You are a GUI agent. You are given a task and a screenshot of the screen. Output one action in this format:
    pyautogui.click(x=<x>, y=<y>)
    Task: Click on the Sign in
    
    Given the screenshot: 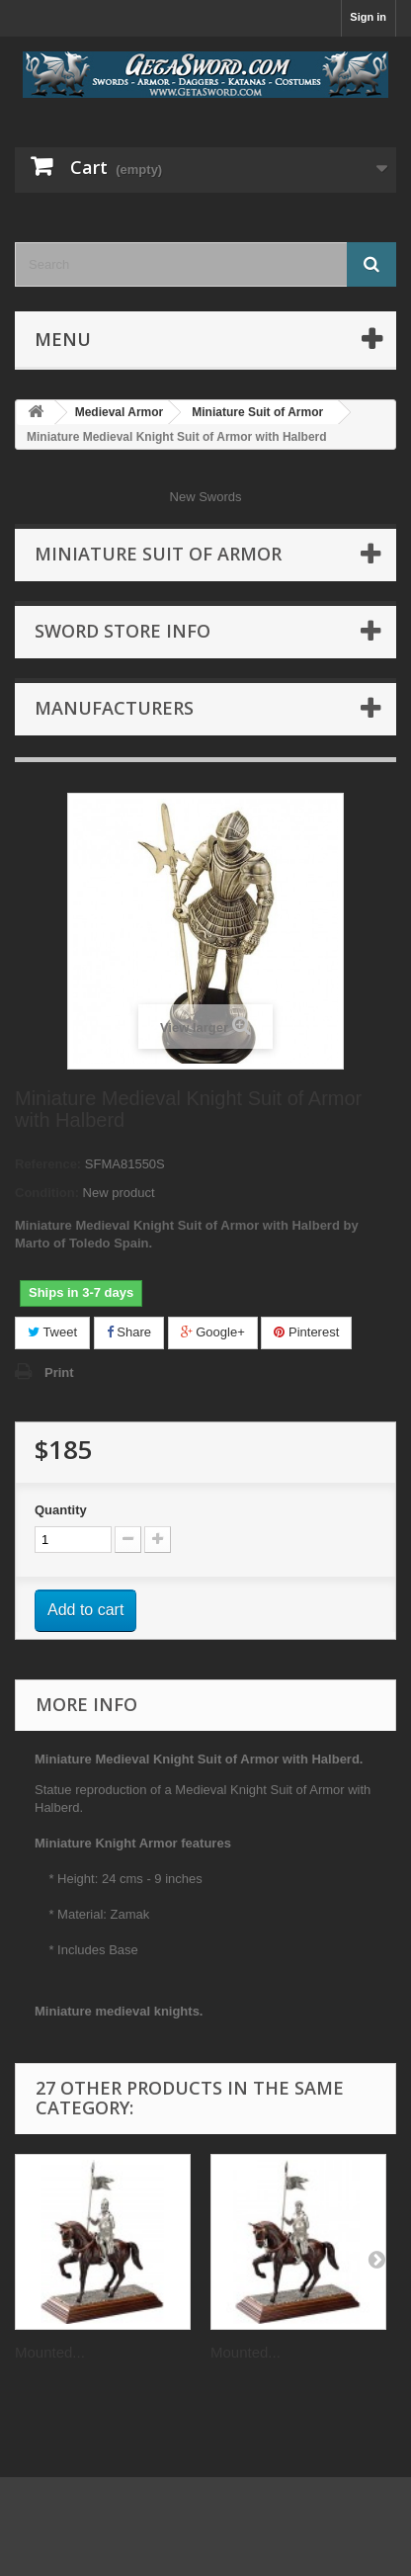 What is the action you would take?
    pyautogui.click(x=368, y=17)
    